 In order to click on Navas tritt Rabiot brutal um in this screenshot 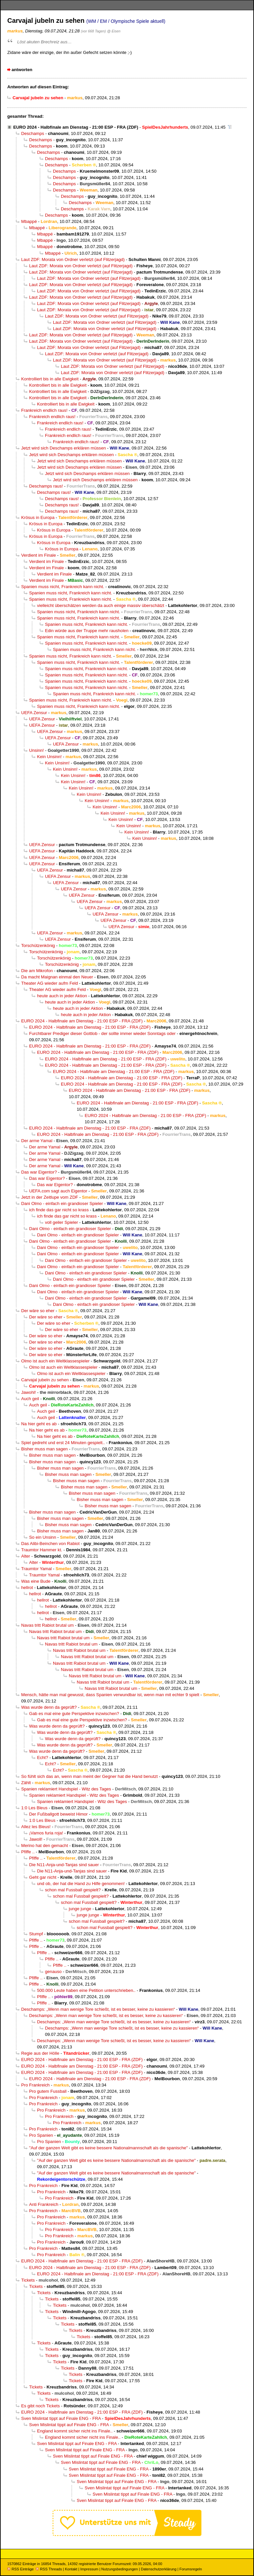, I will do `click(47, 1625)`.